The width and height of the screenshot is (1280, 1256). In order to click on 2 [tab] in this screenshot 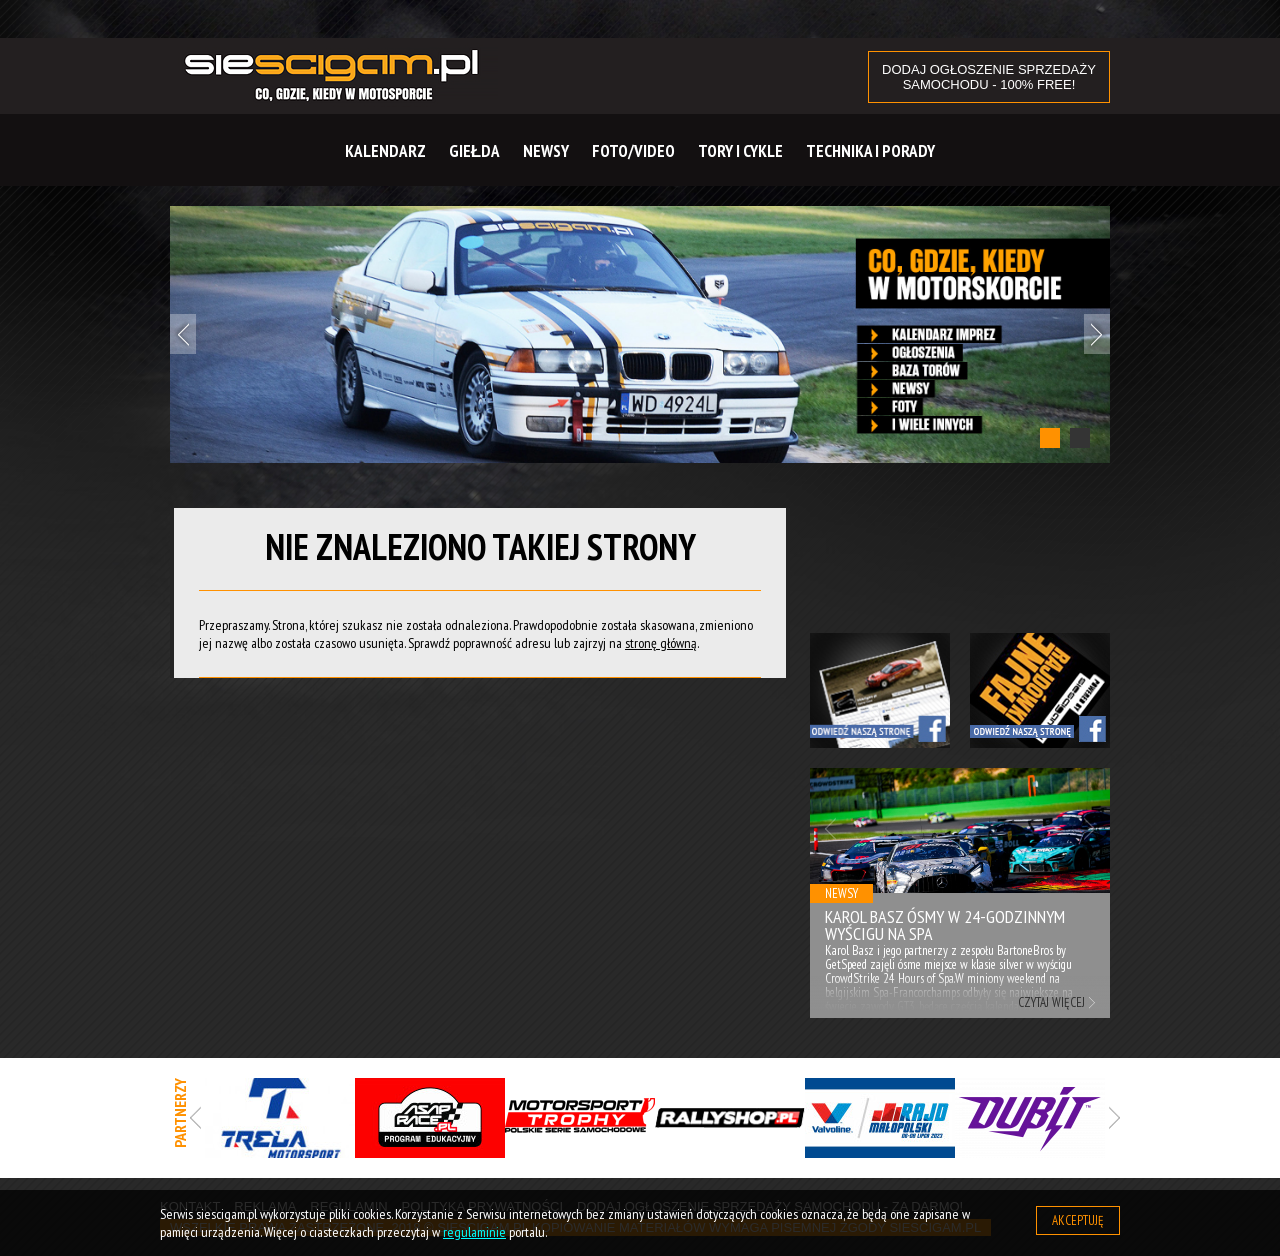, I will do `click(1080, 438)`.